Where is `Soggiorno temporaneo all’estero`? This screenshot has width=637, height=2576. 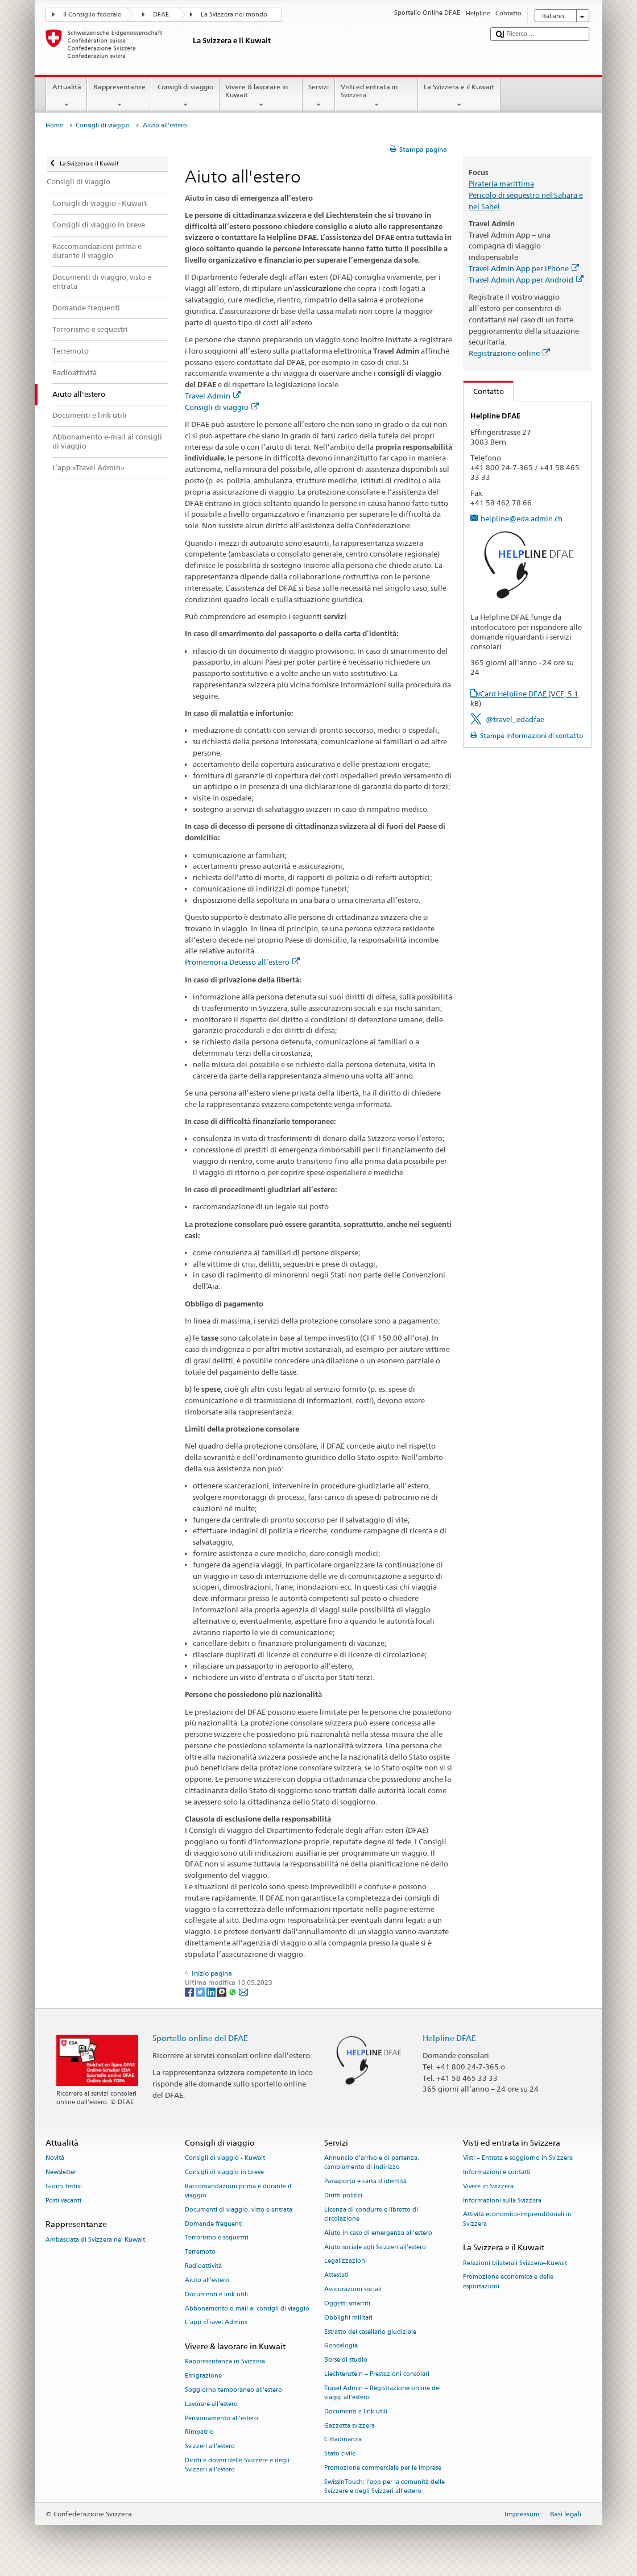
Soggiorno temporaneo all’estero is located at coordinates (233, 2390).